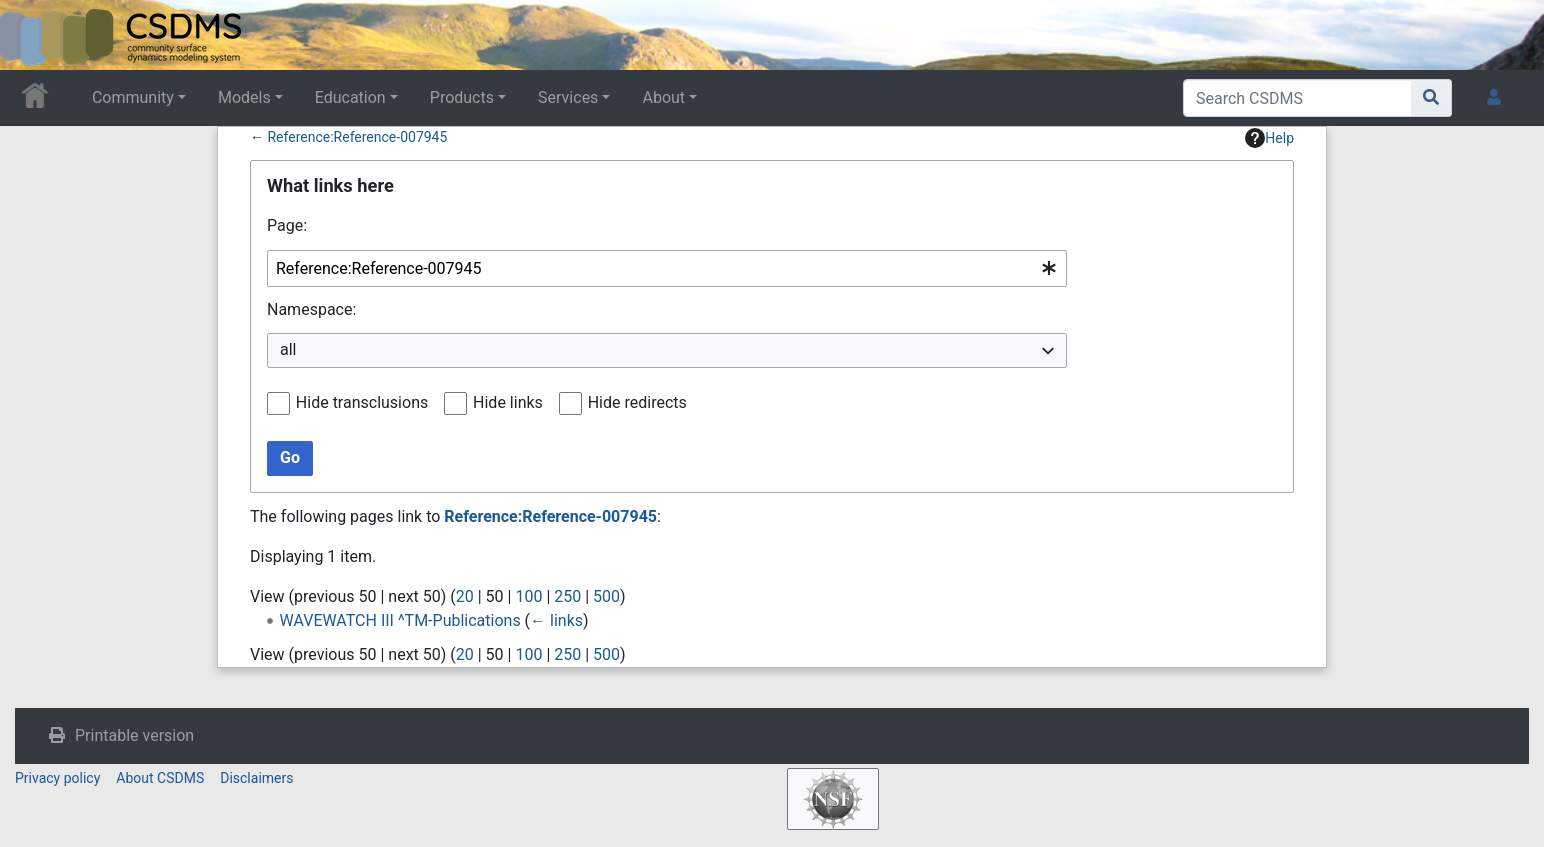 The image size is (1544, 847). I want to click on 500, so click(606, 596).